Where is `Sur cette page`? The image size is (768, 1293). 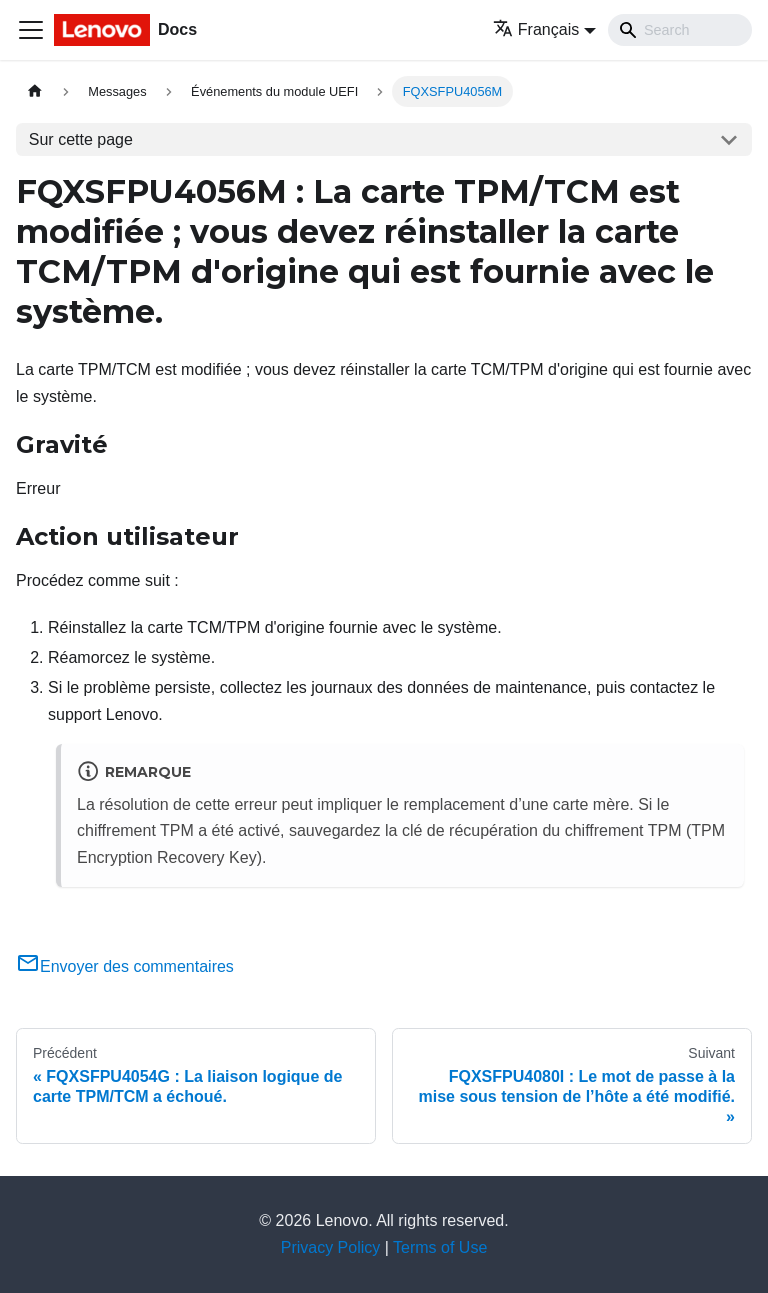
Sur cette page is located at coordinates (81, 139).